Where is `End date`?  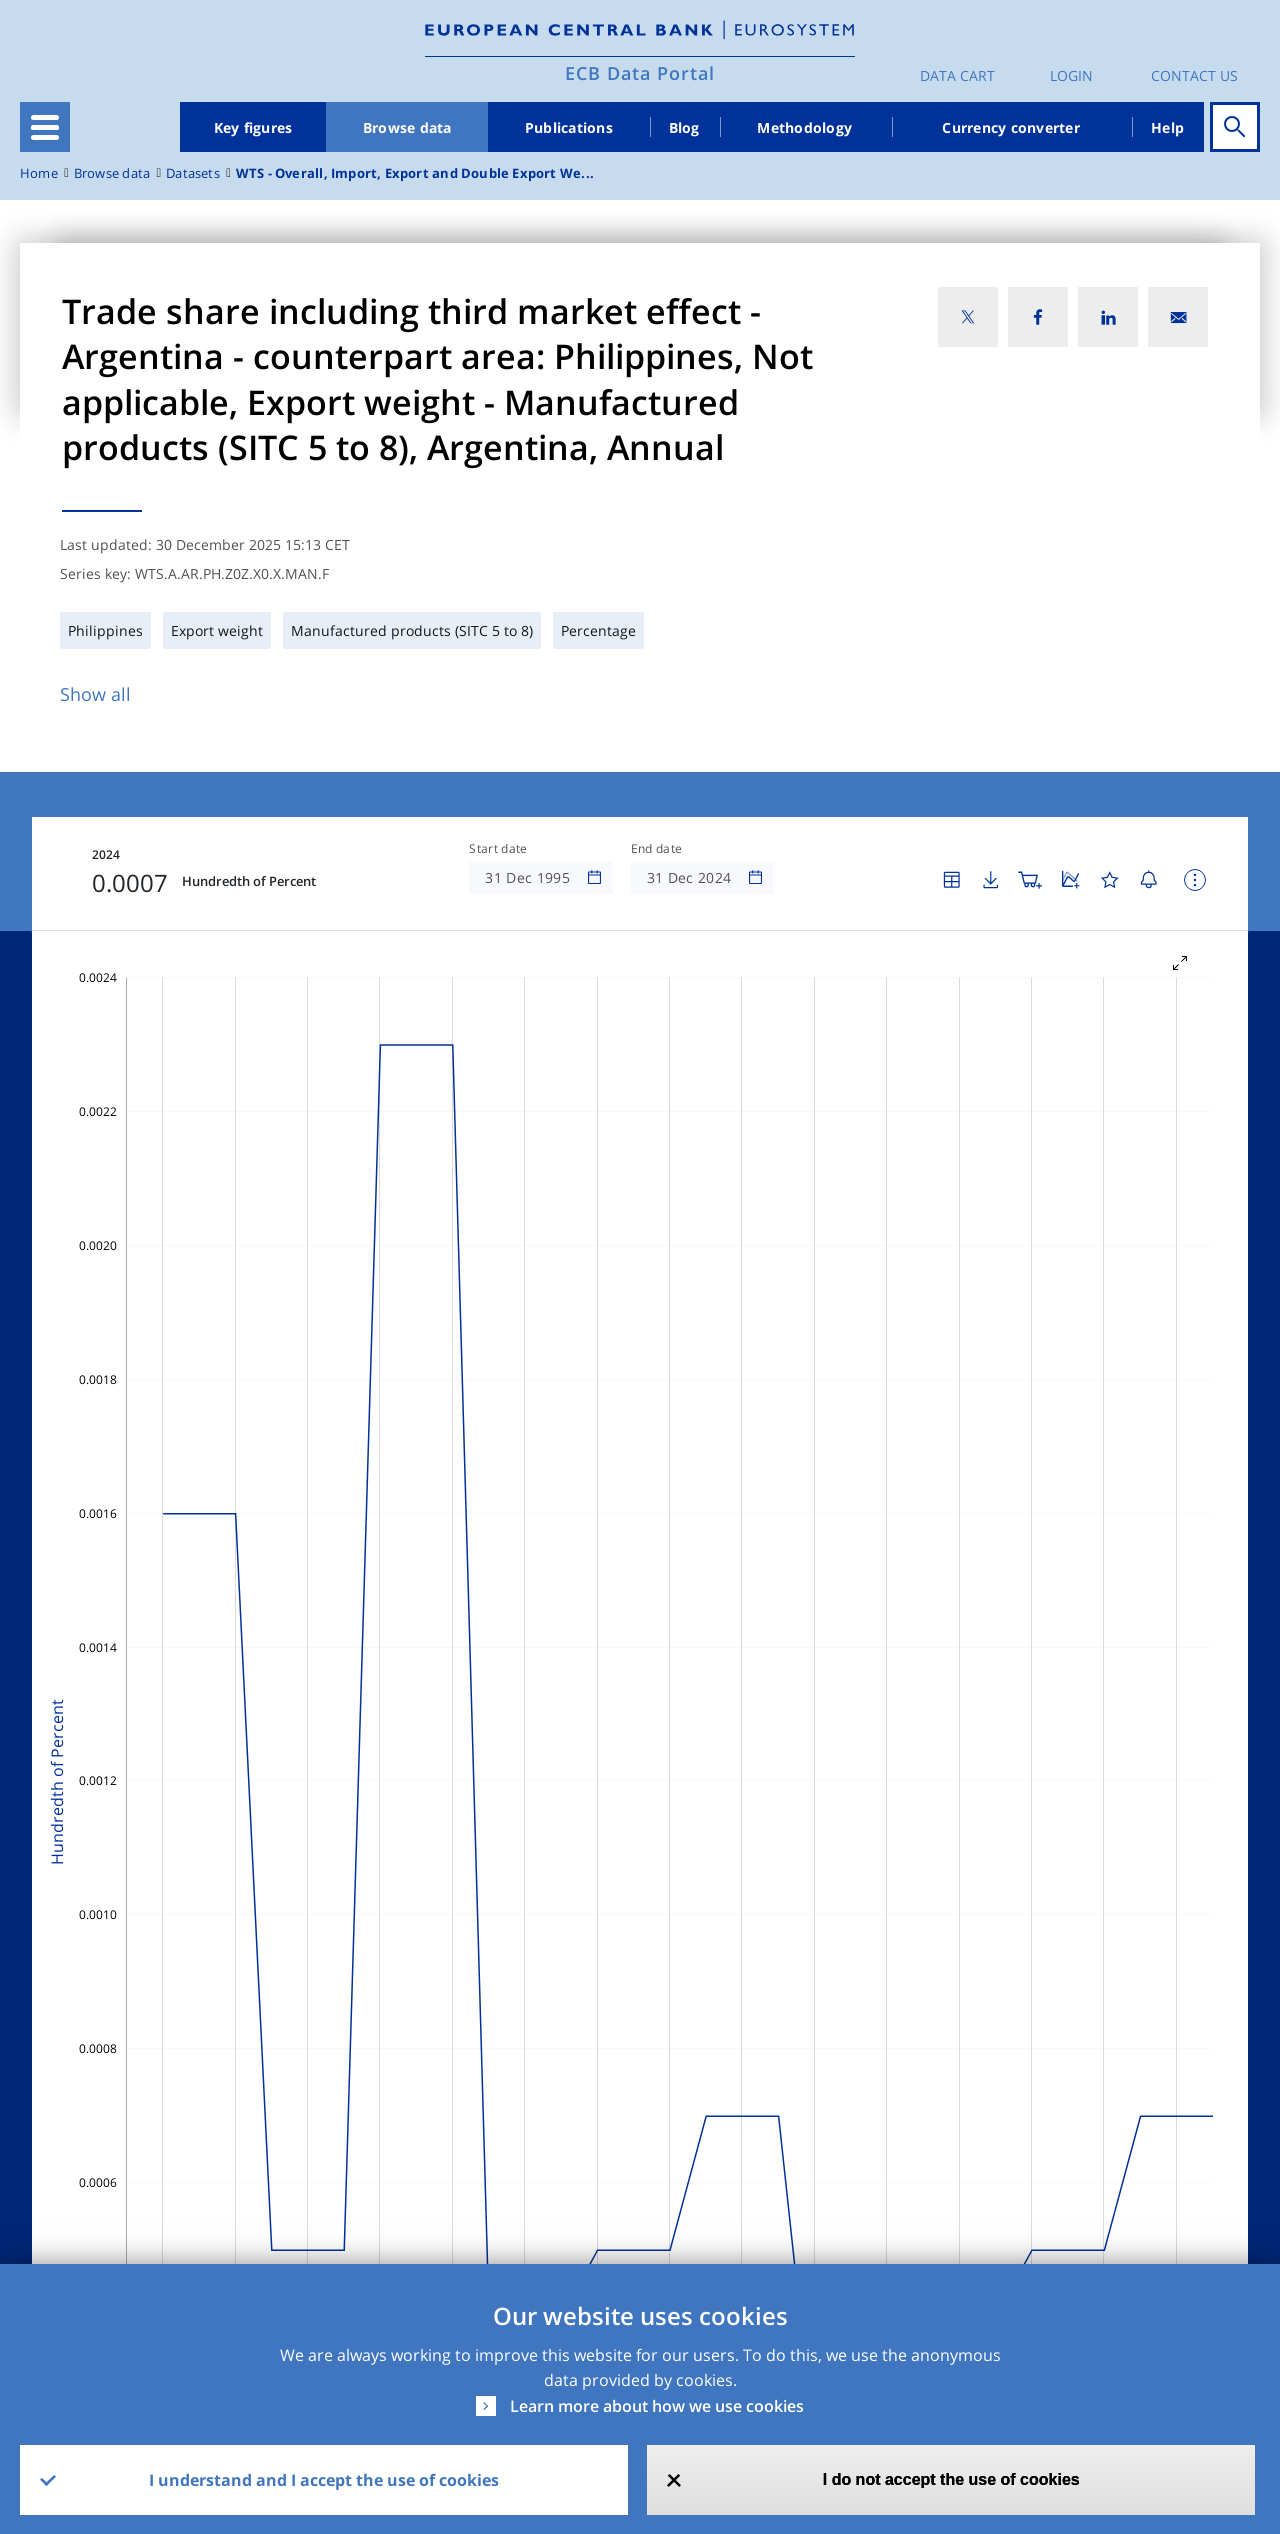
End date is located at coordinates (657, 849).